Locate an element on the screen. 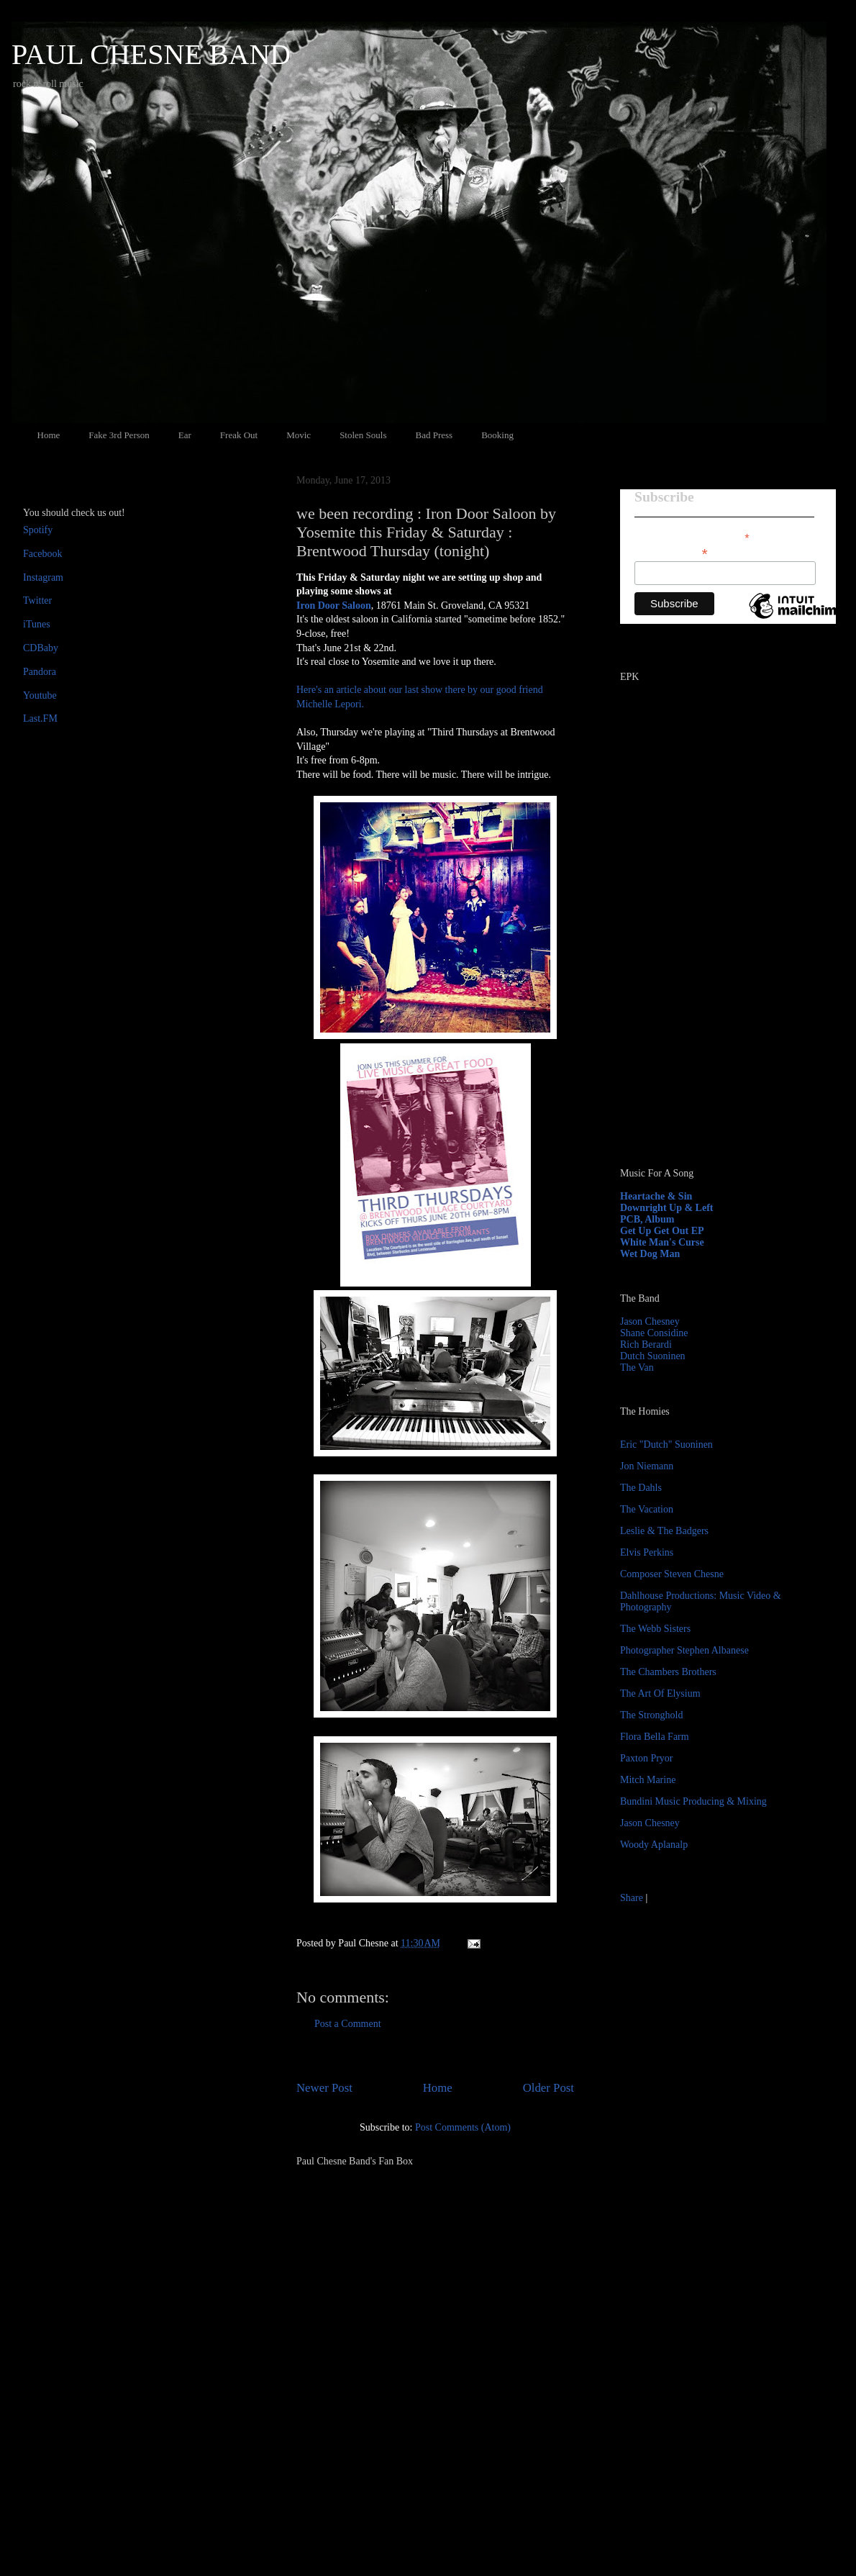 This screenshot has height=2576, width=856. Leslie & The Badgers is located at coordinates (664, 1530).